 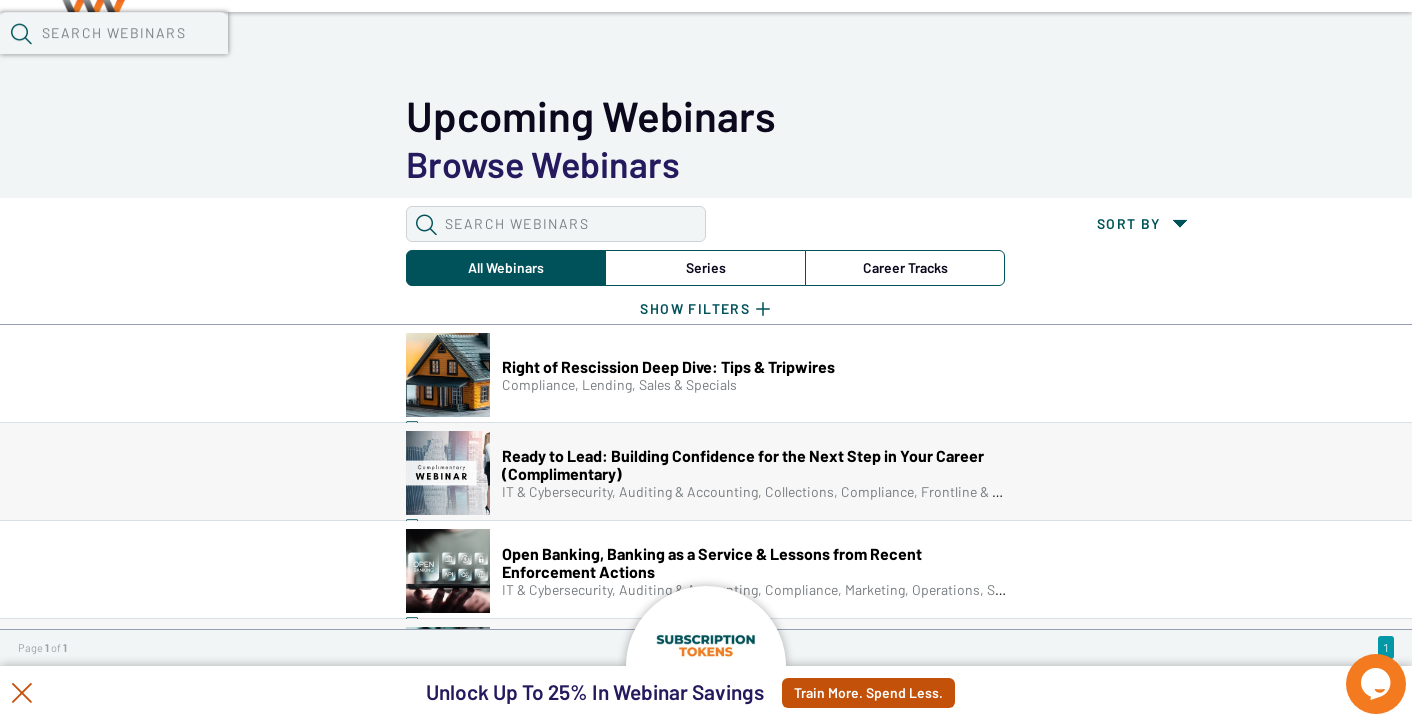 I want to click on Series, so click(x=357, y=164).